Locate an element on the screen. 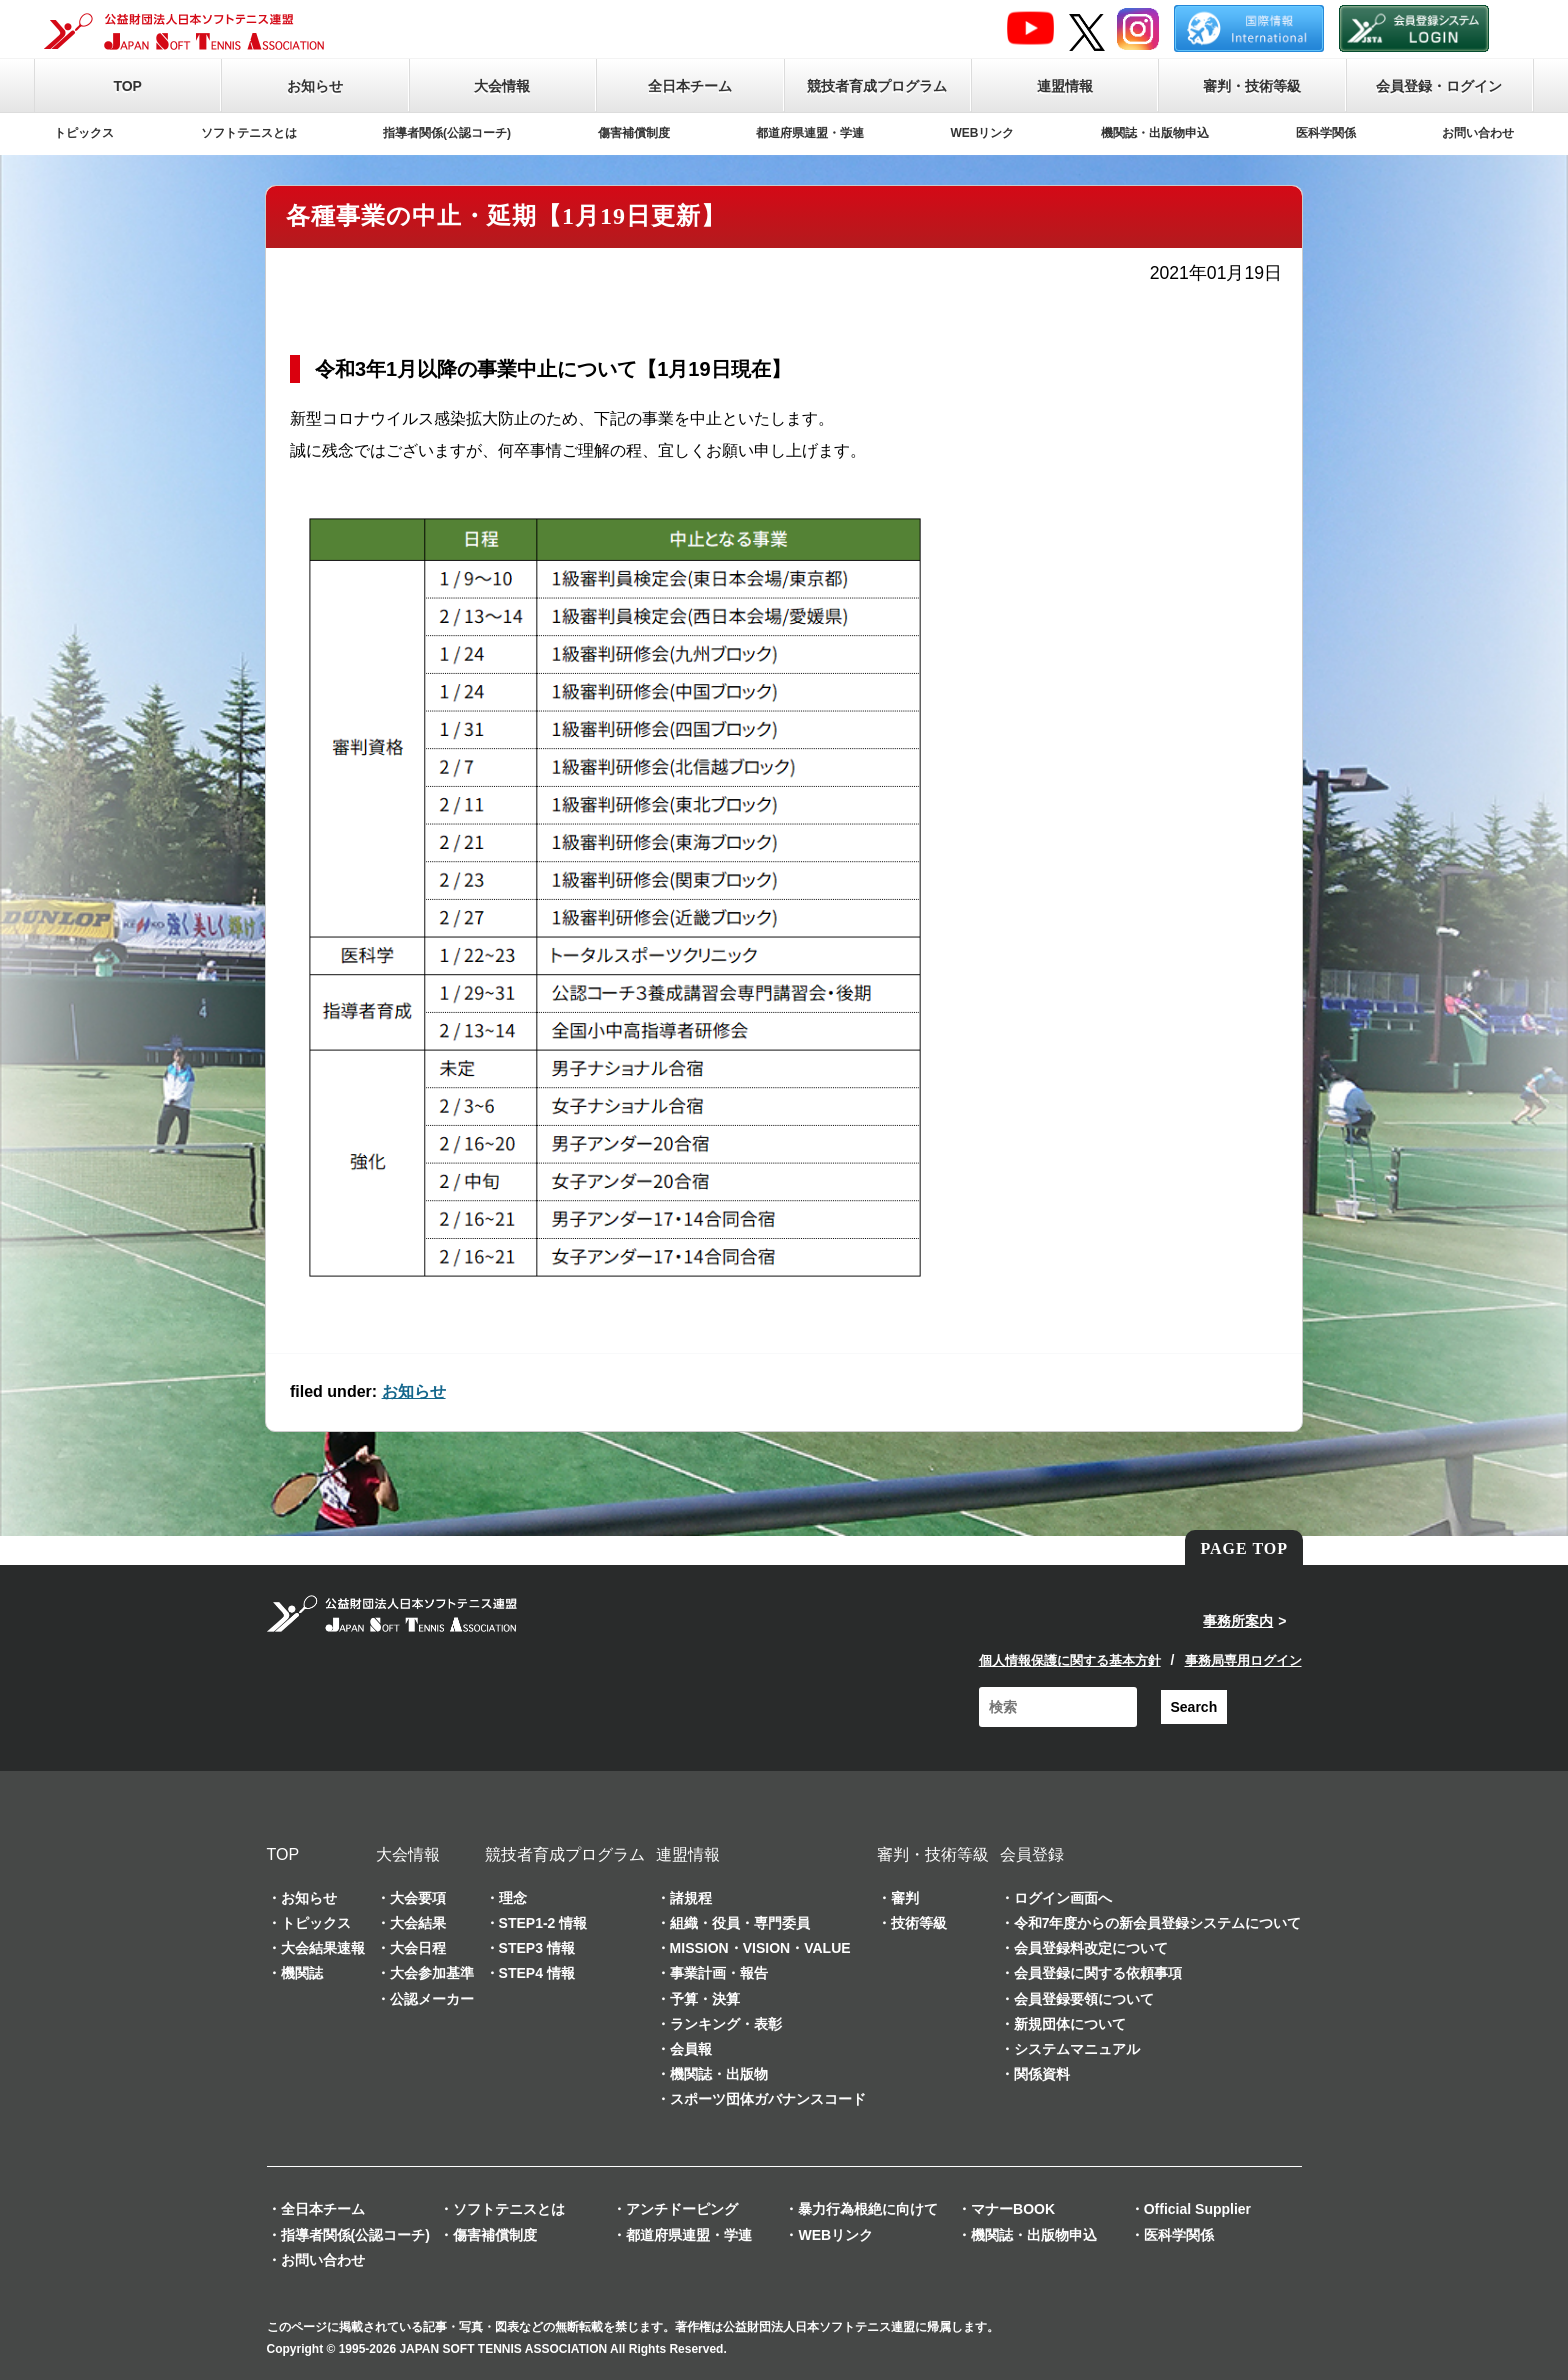  会員報 is located at coordinates (691, 2049).